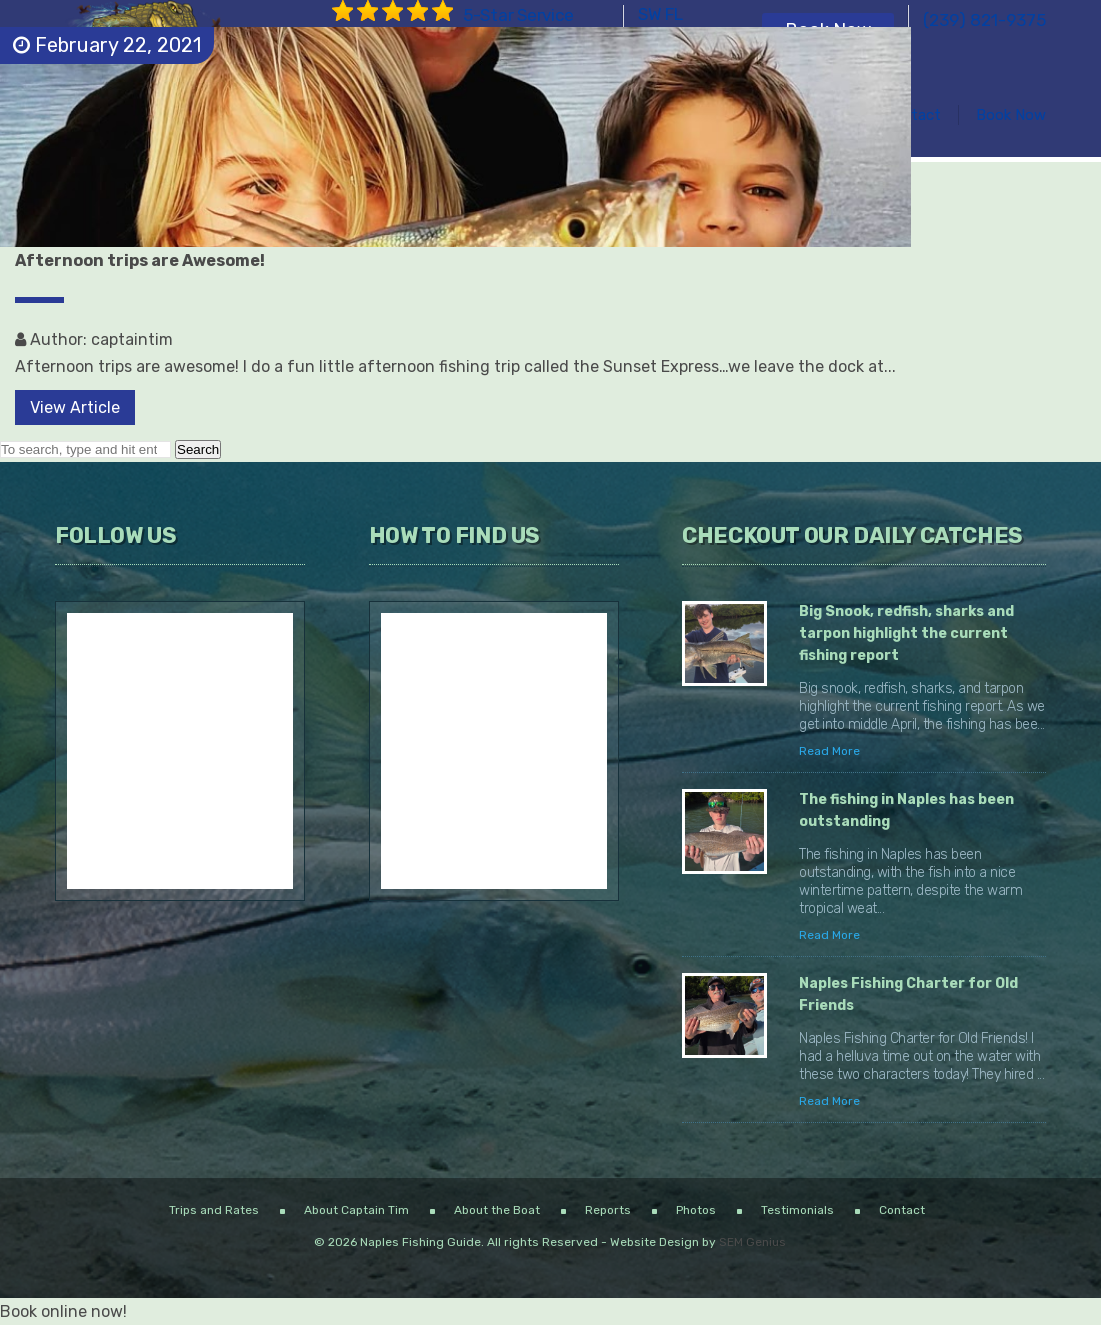 The width and height of the screenshot is (1101, 1325). Describe the element at coordinates (75, 407) in the screenshot. I see `View Article` at that location.